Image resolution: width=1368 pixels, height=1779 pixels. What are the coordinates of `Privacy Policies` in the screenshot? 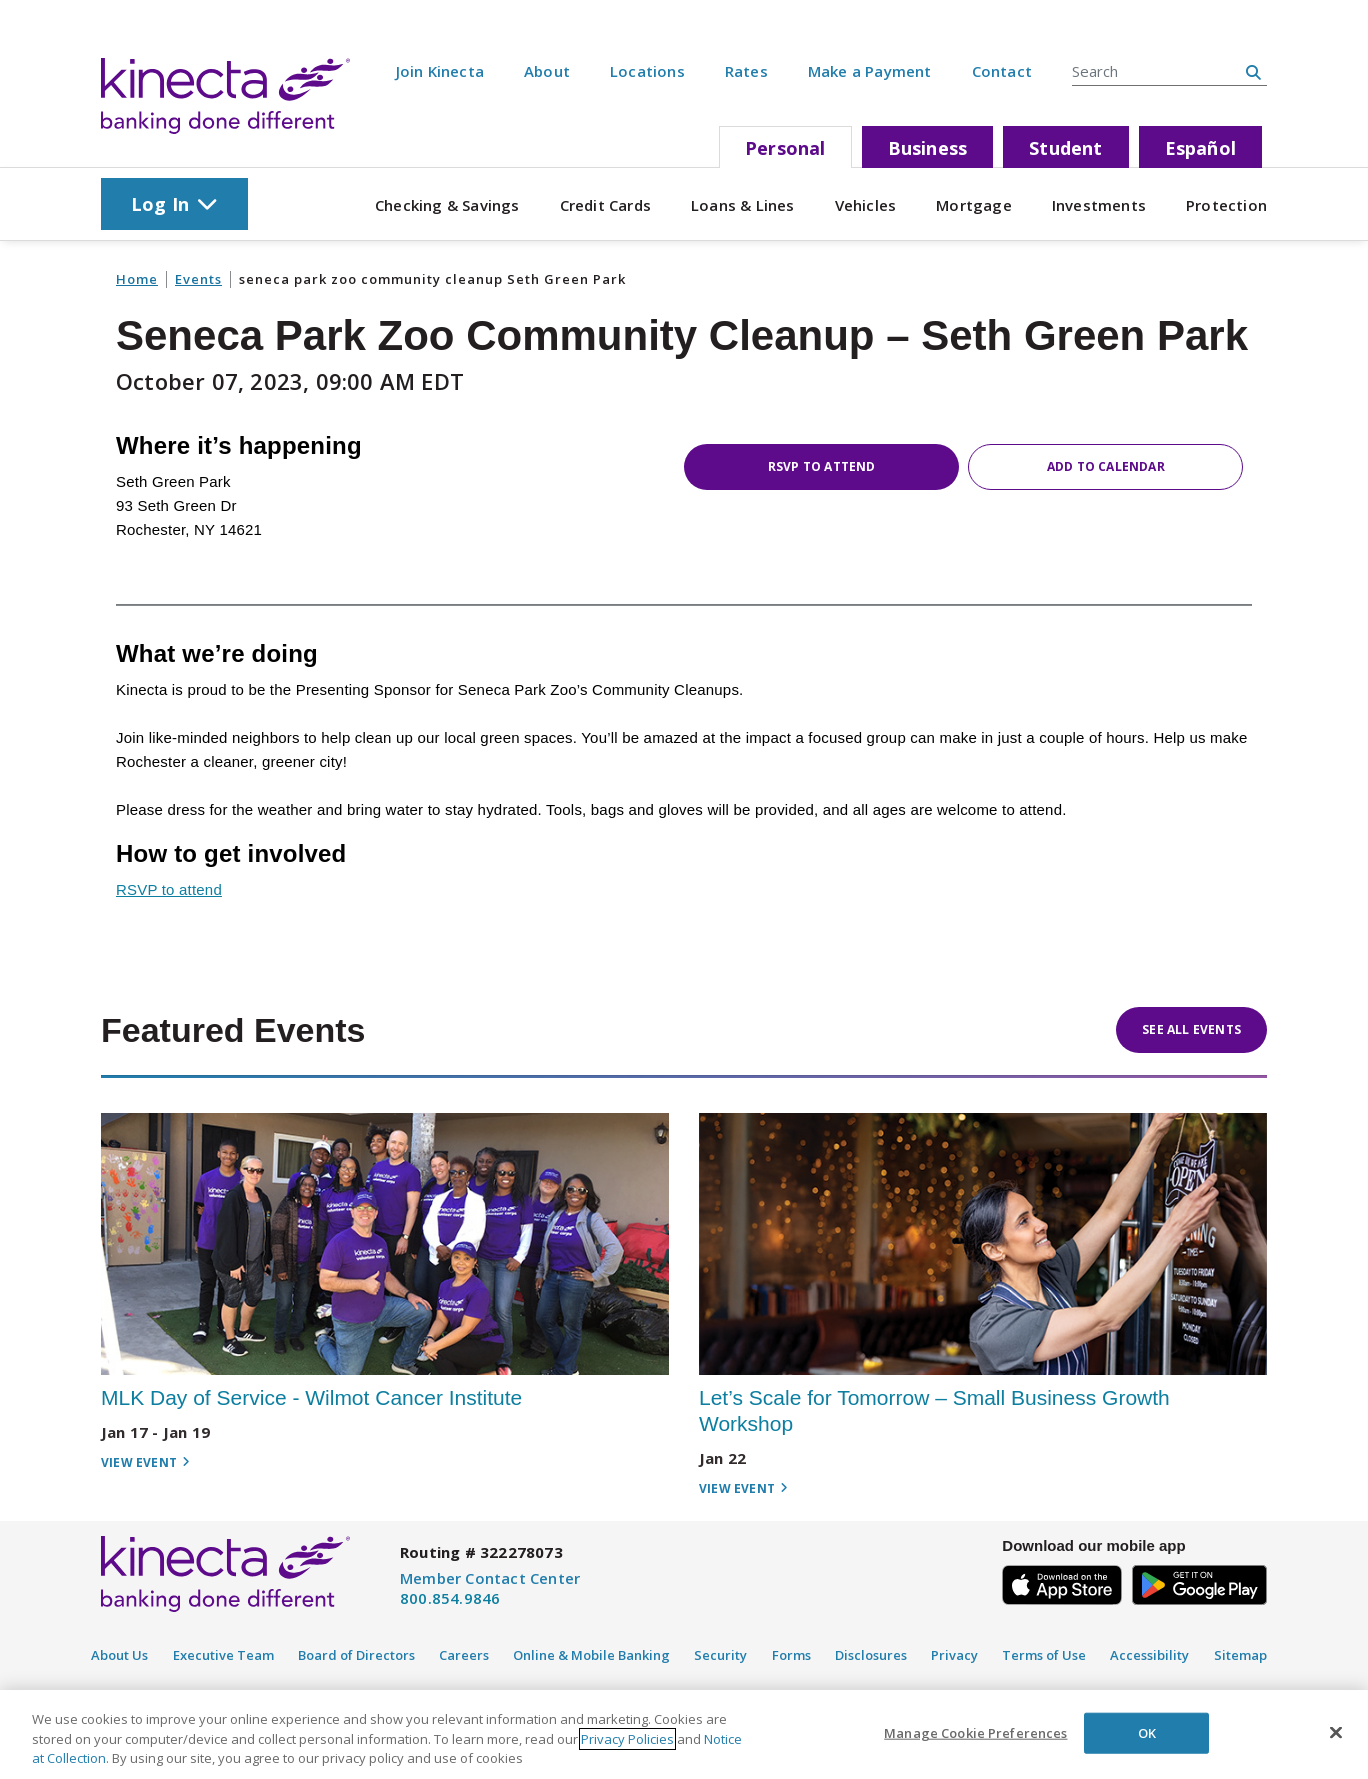 It's located at (627, 1739).